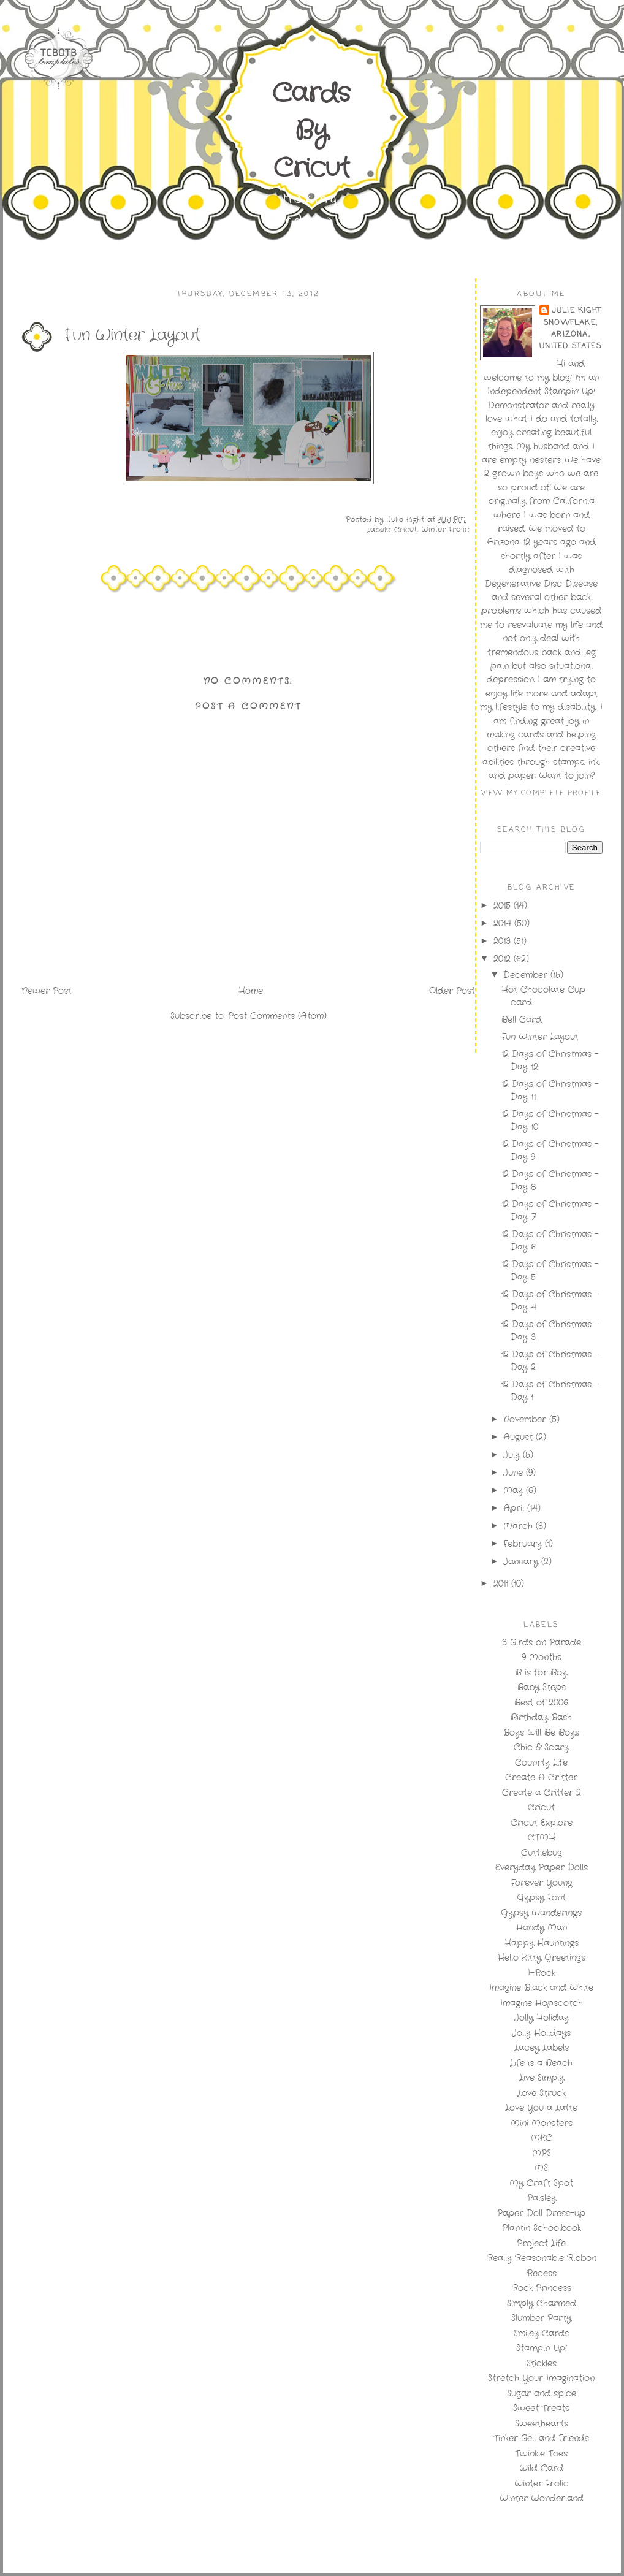  Describe the element at coordinates (542, 2498) in the screenshot. I see `Winter Wonderland` at that location.